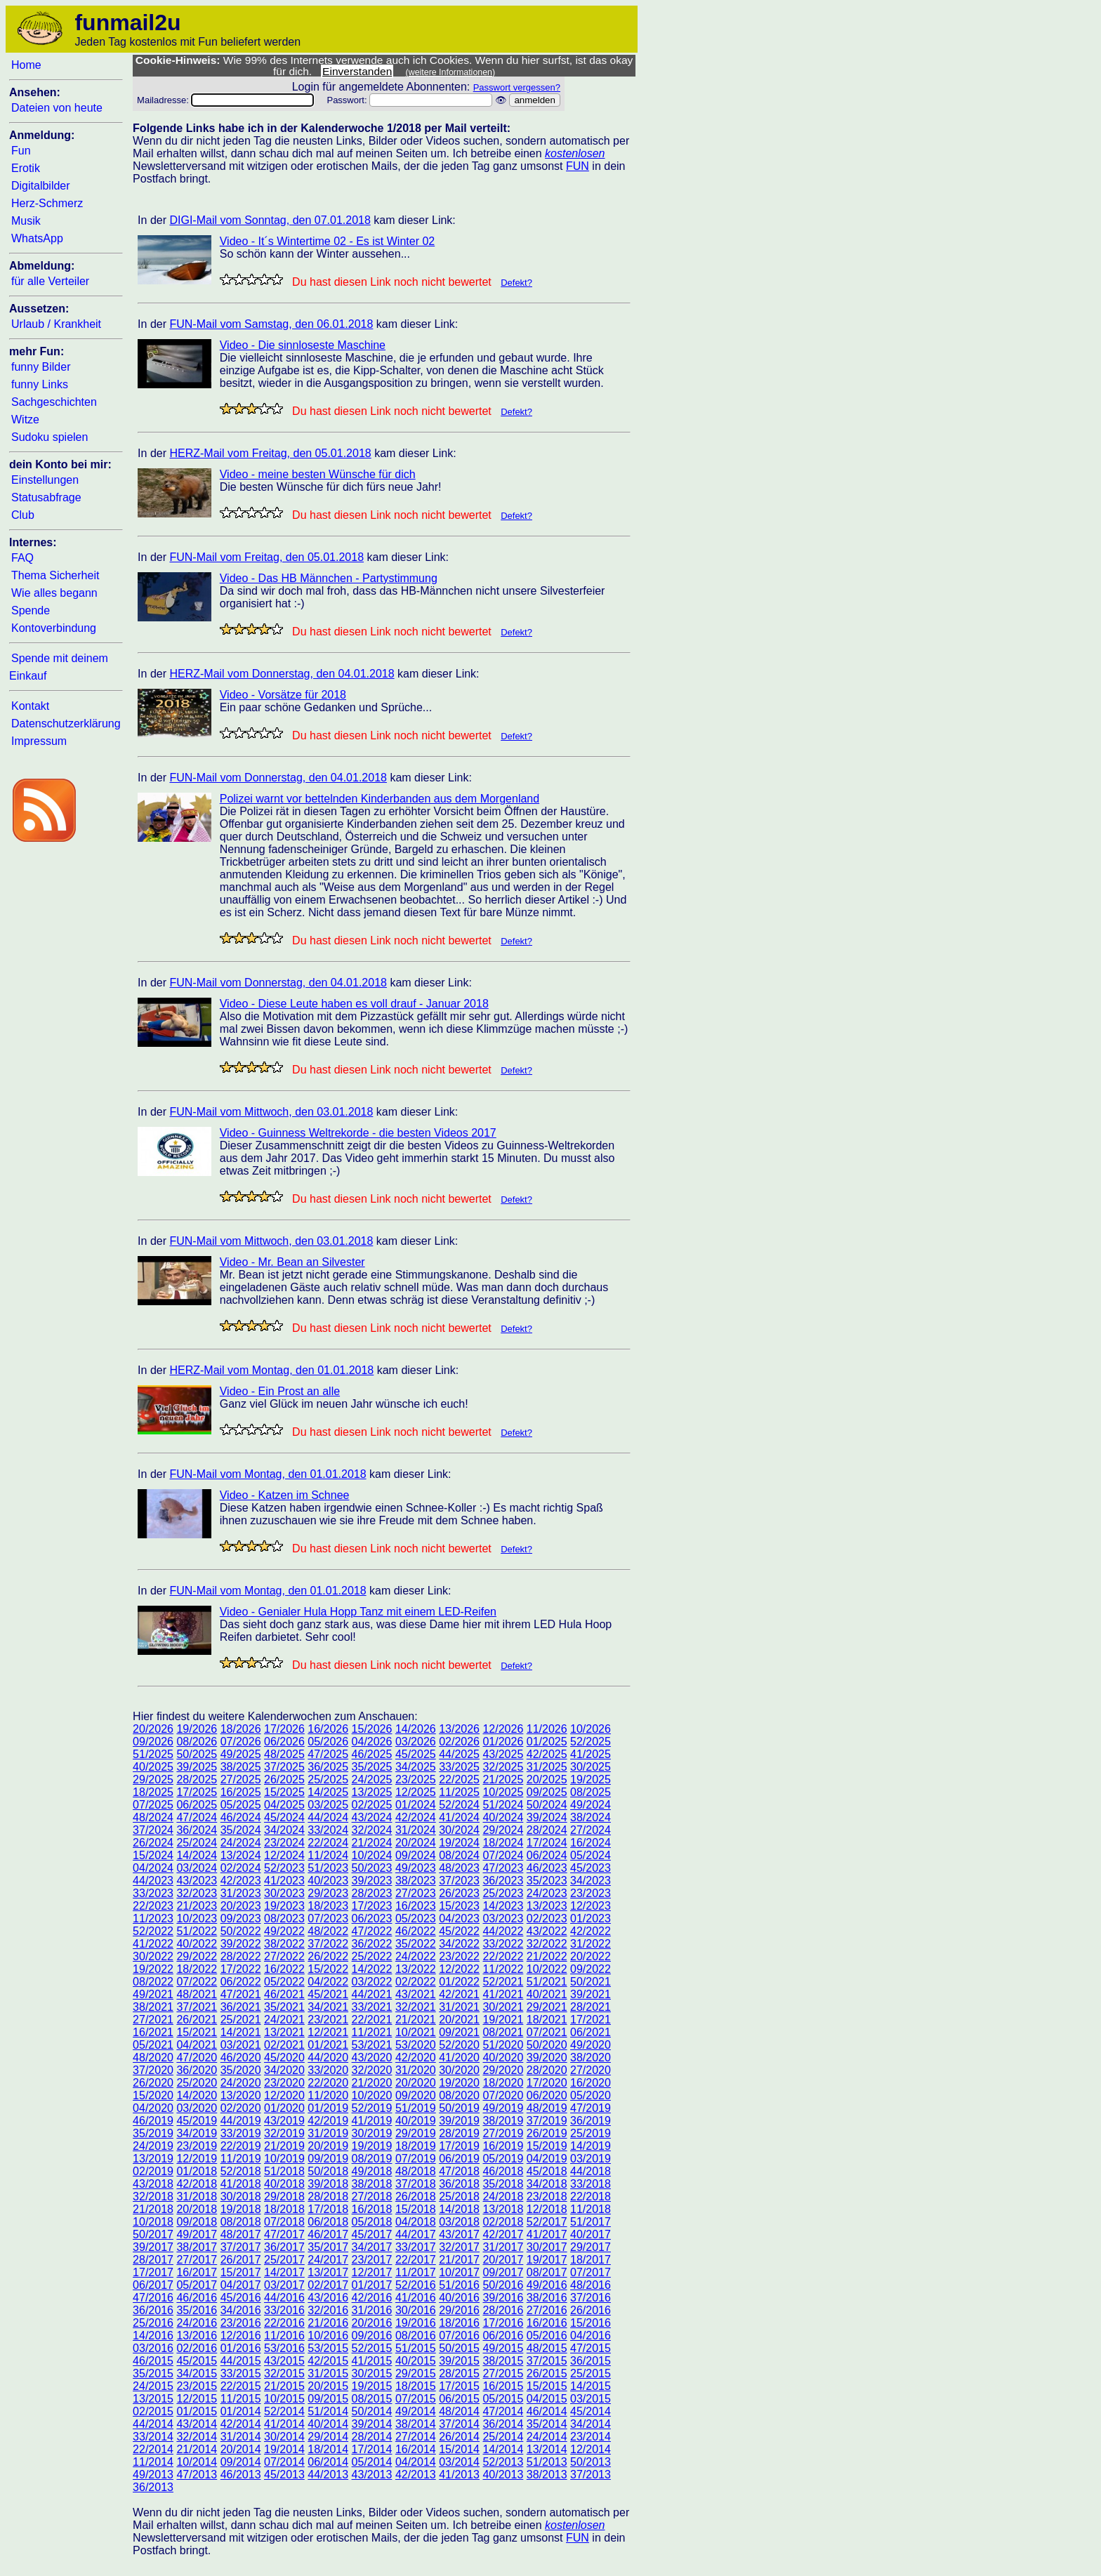 This screenshot has height=2576, width=1101. What do you see at coordinates (372, 2437) in the screenshot?
I see `28/2014` at bounding box center [372, 2437].